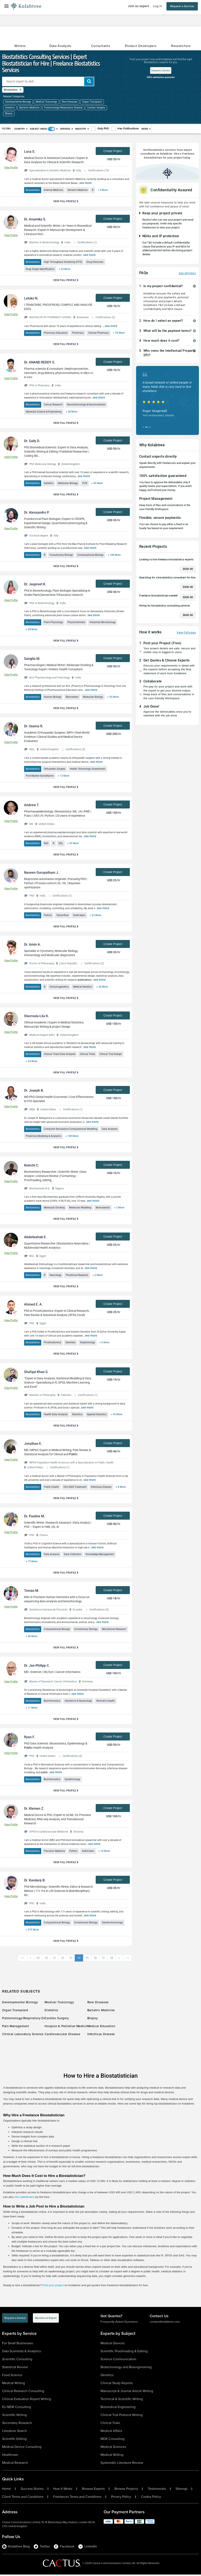 Image resolution: width=201 pixels, height=2576 pixels. I want to click on View Full Profile, so click(66, 201).